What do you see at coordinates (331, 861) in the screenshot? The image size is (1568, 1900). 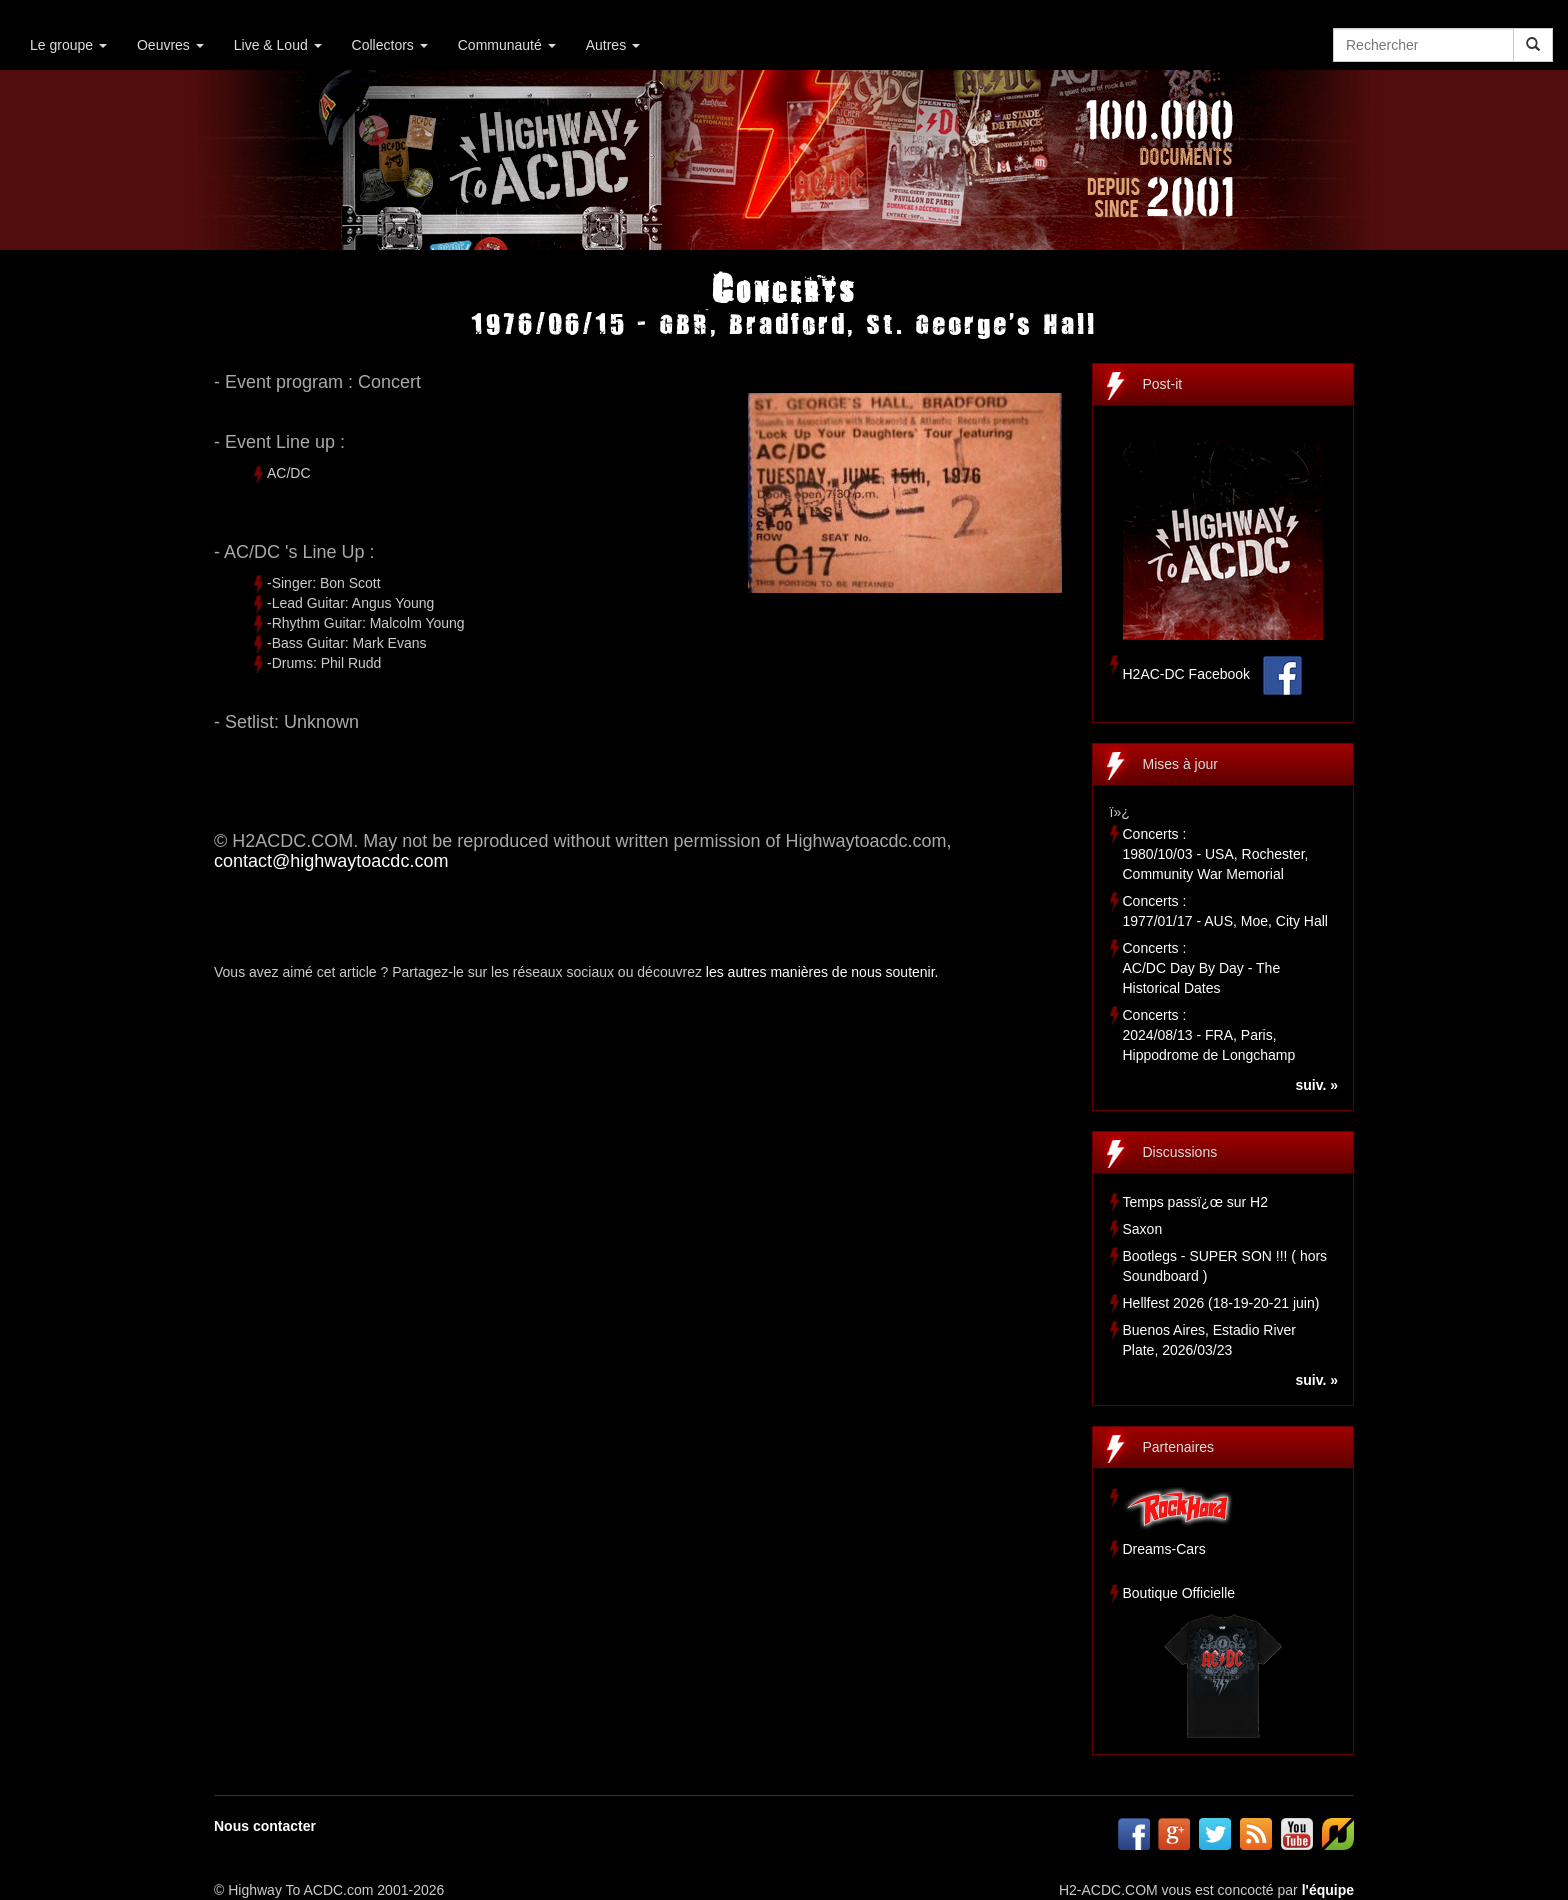 I see `contact@highwaytoacdc.com` at bounding box center [331, 861].